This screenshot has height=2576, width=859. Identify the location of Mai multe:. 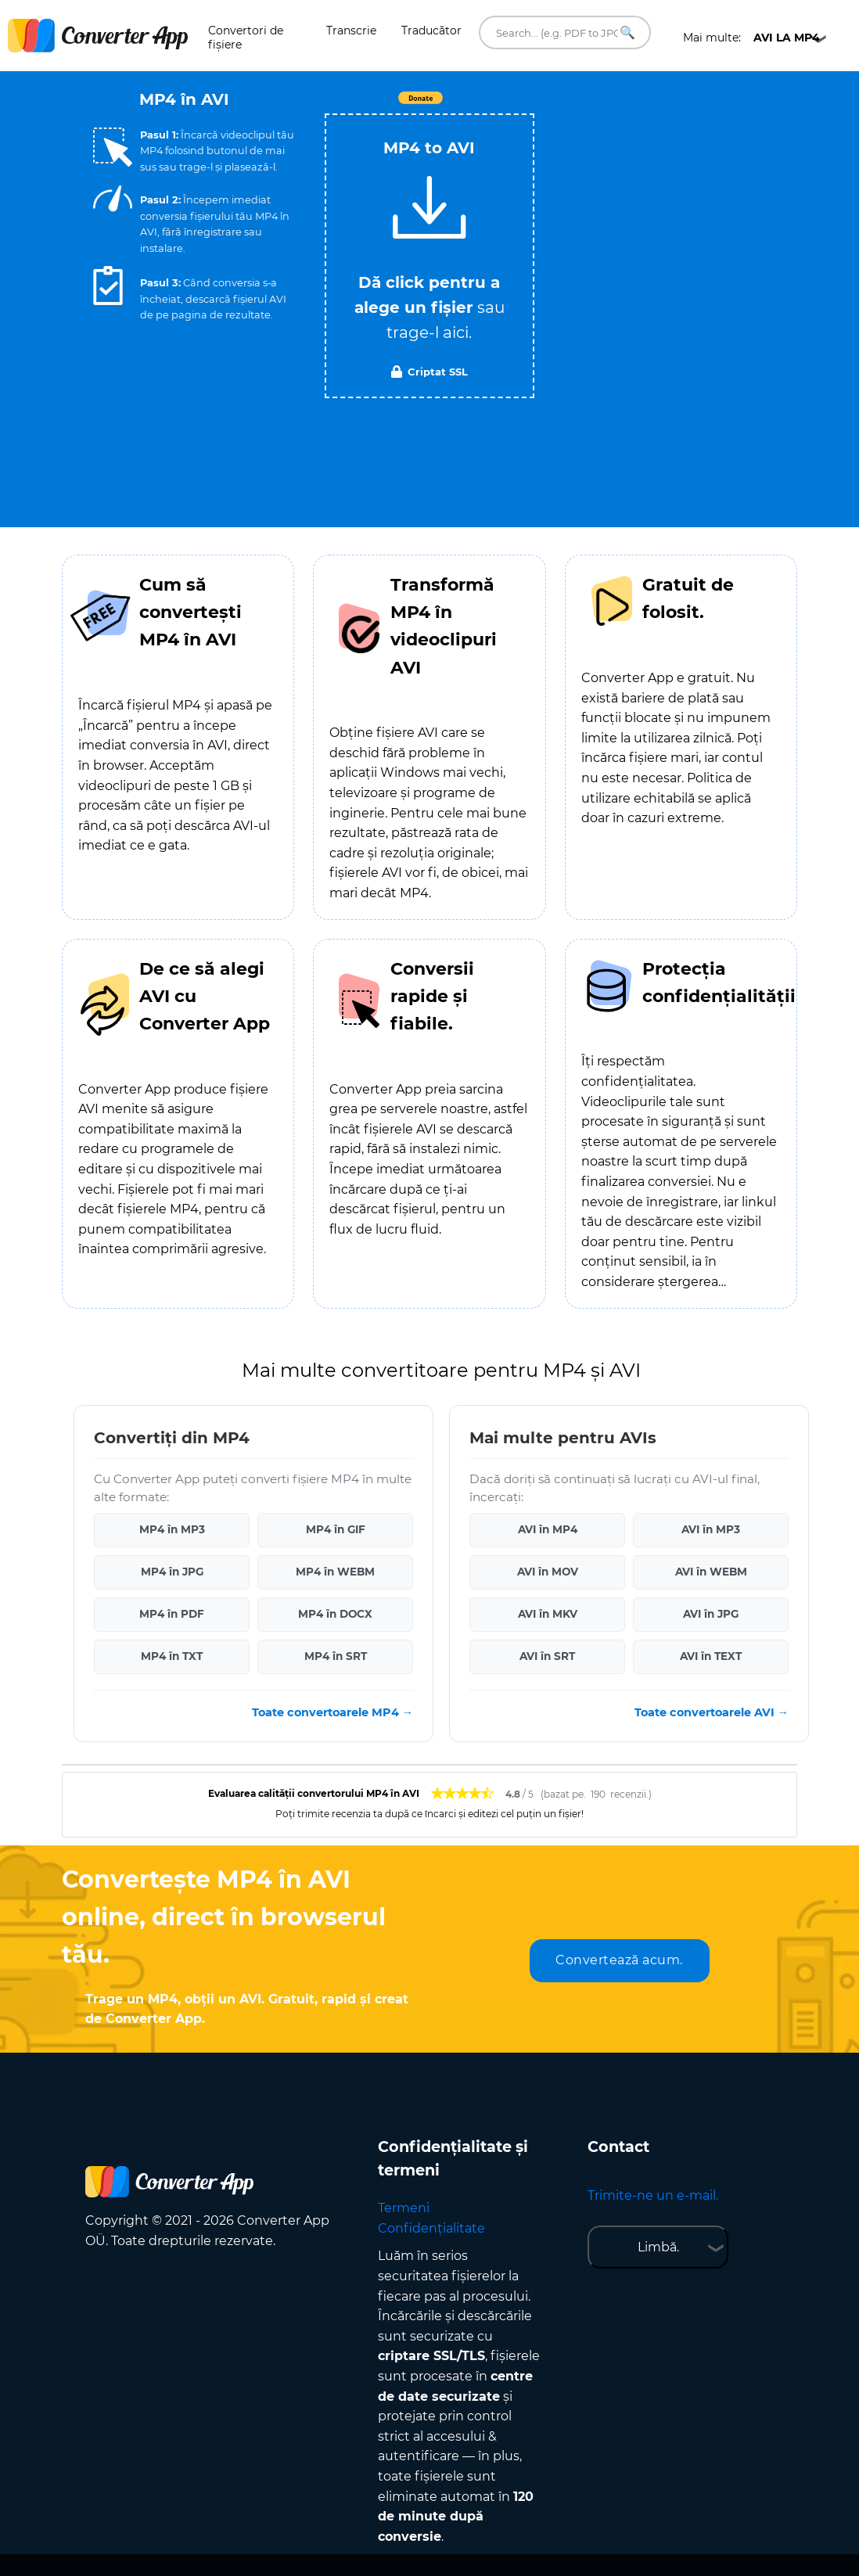
(751, 38).